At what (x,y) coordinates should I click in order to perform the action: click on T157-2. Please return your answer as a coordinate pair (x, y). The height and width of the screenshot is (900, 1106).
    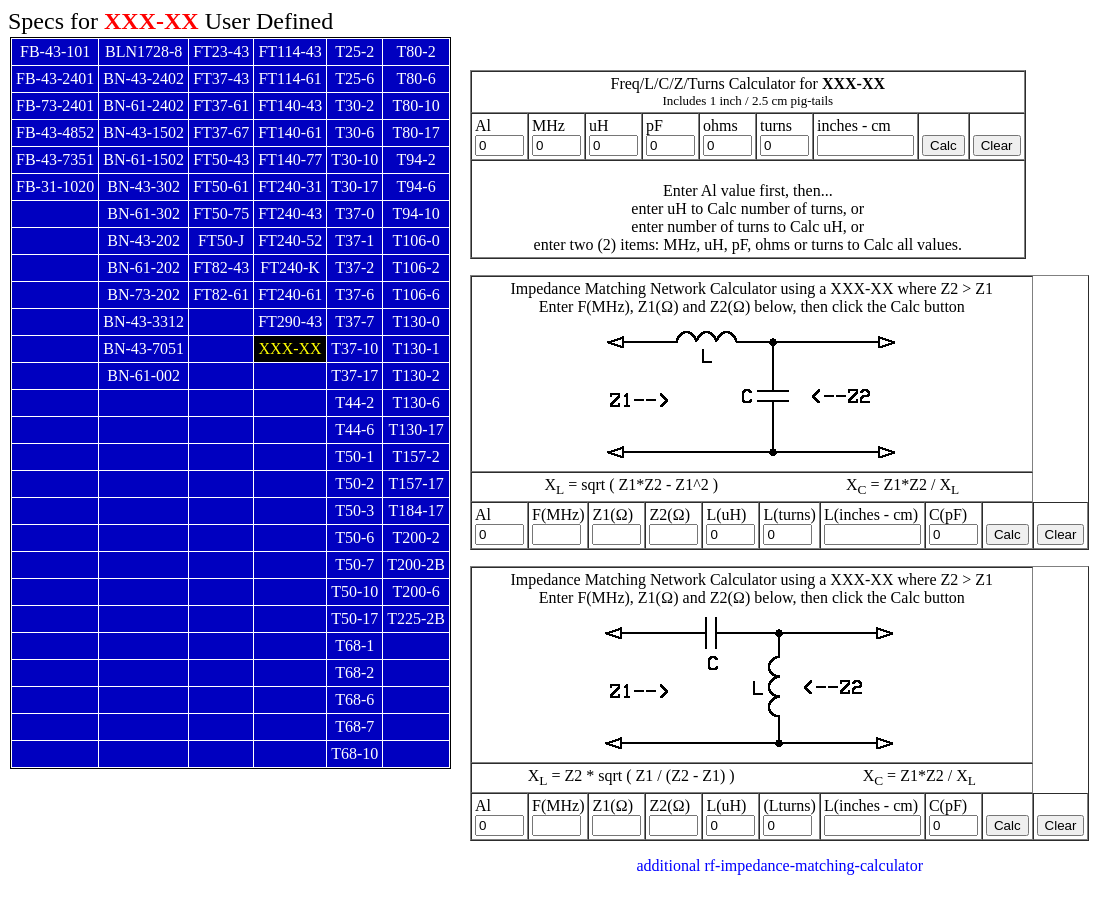
    Looking at the image, I should click on (416, 456).